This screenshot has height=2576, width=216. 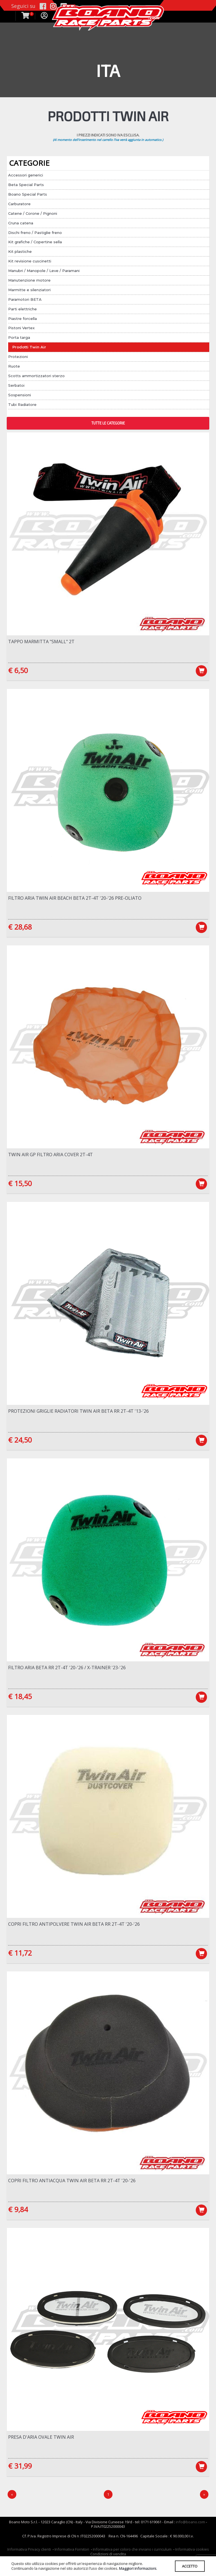 What do you see at coordinates (32, 213) in the screenshot?
I see `Catene / Corone / Pignoni` at bounding box center [32, 213].